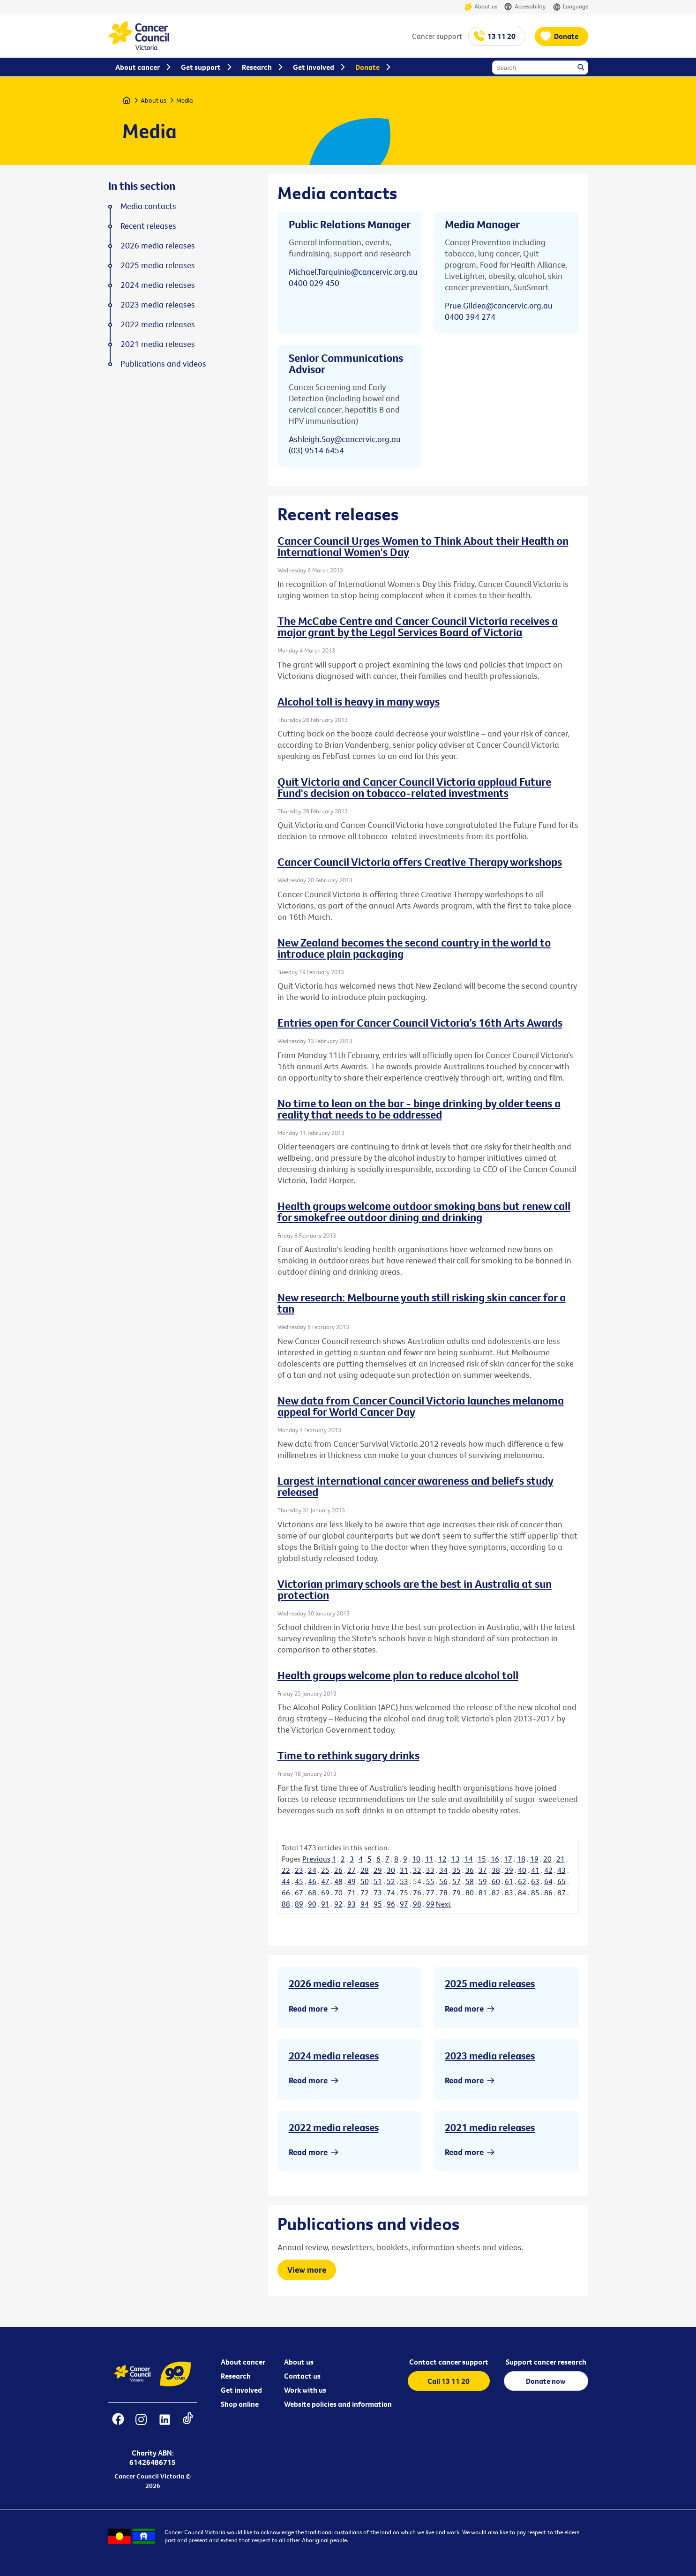 The height and width of the screenshot is (2576, 696). I want to click on 85, so click(535, 1892).